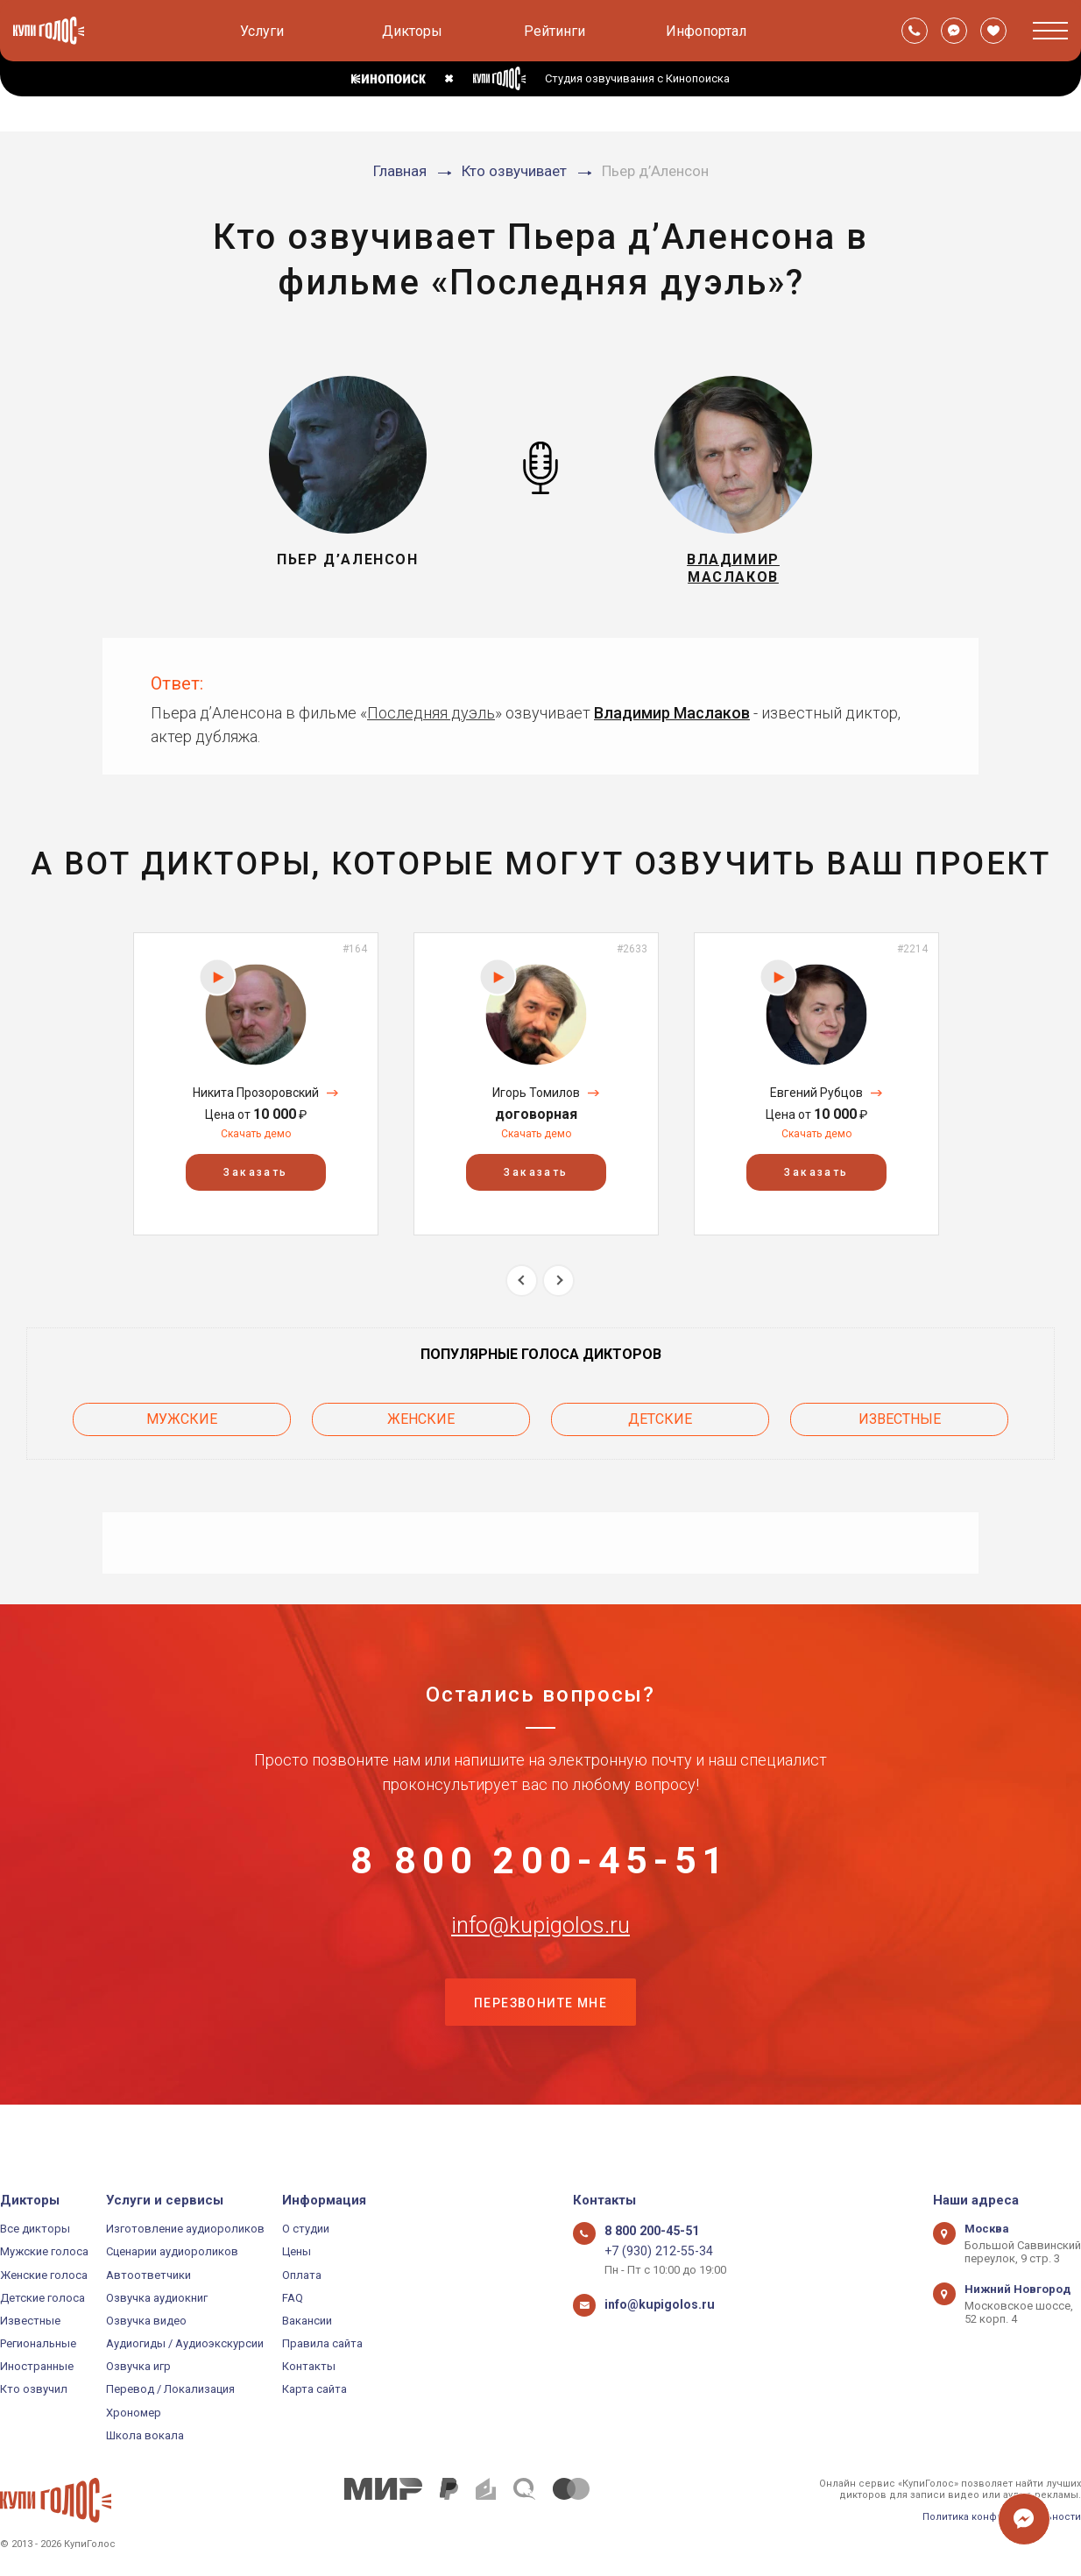 Image resolution: width=1081 pixels, height=2576 pixels. What do you see at coordinates (138, 2367) in the screenshot?
I see `Озвучка игр` at bounding box center [138, 2367].